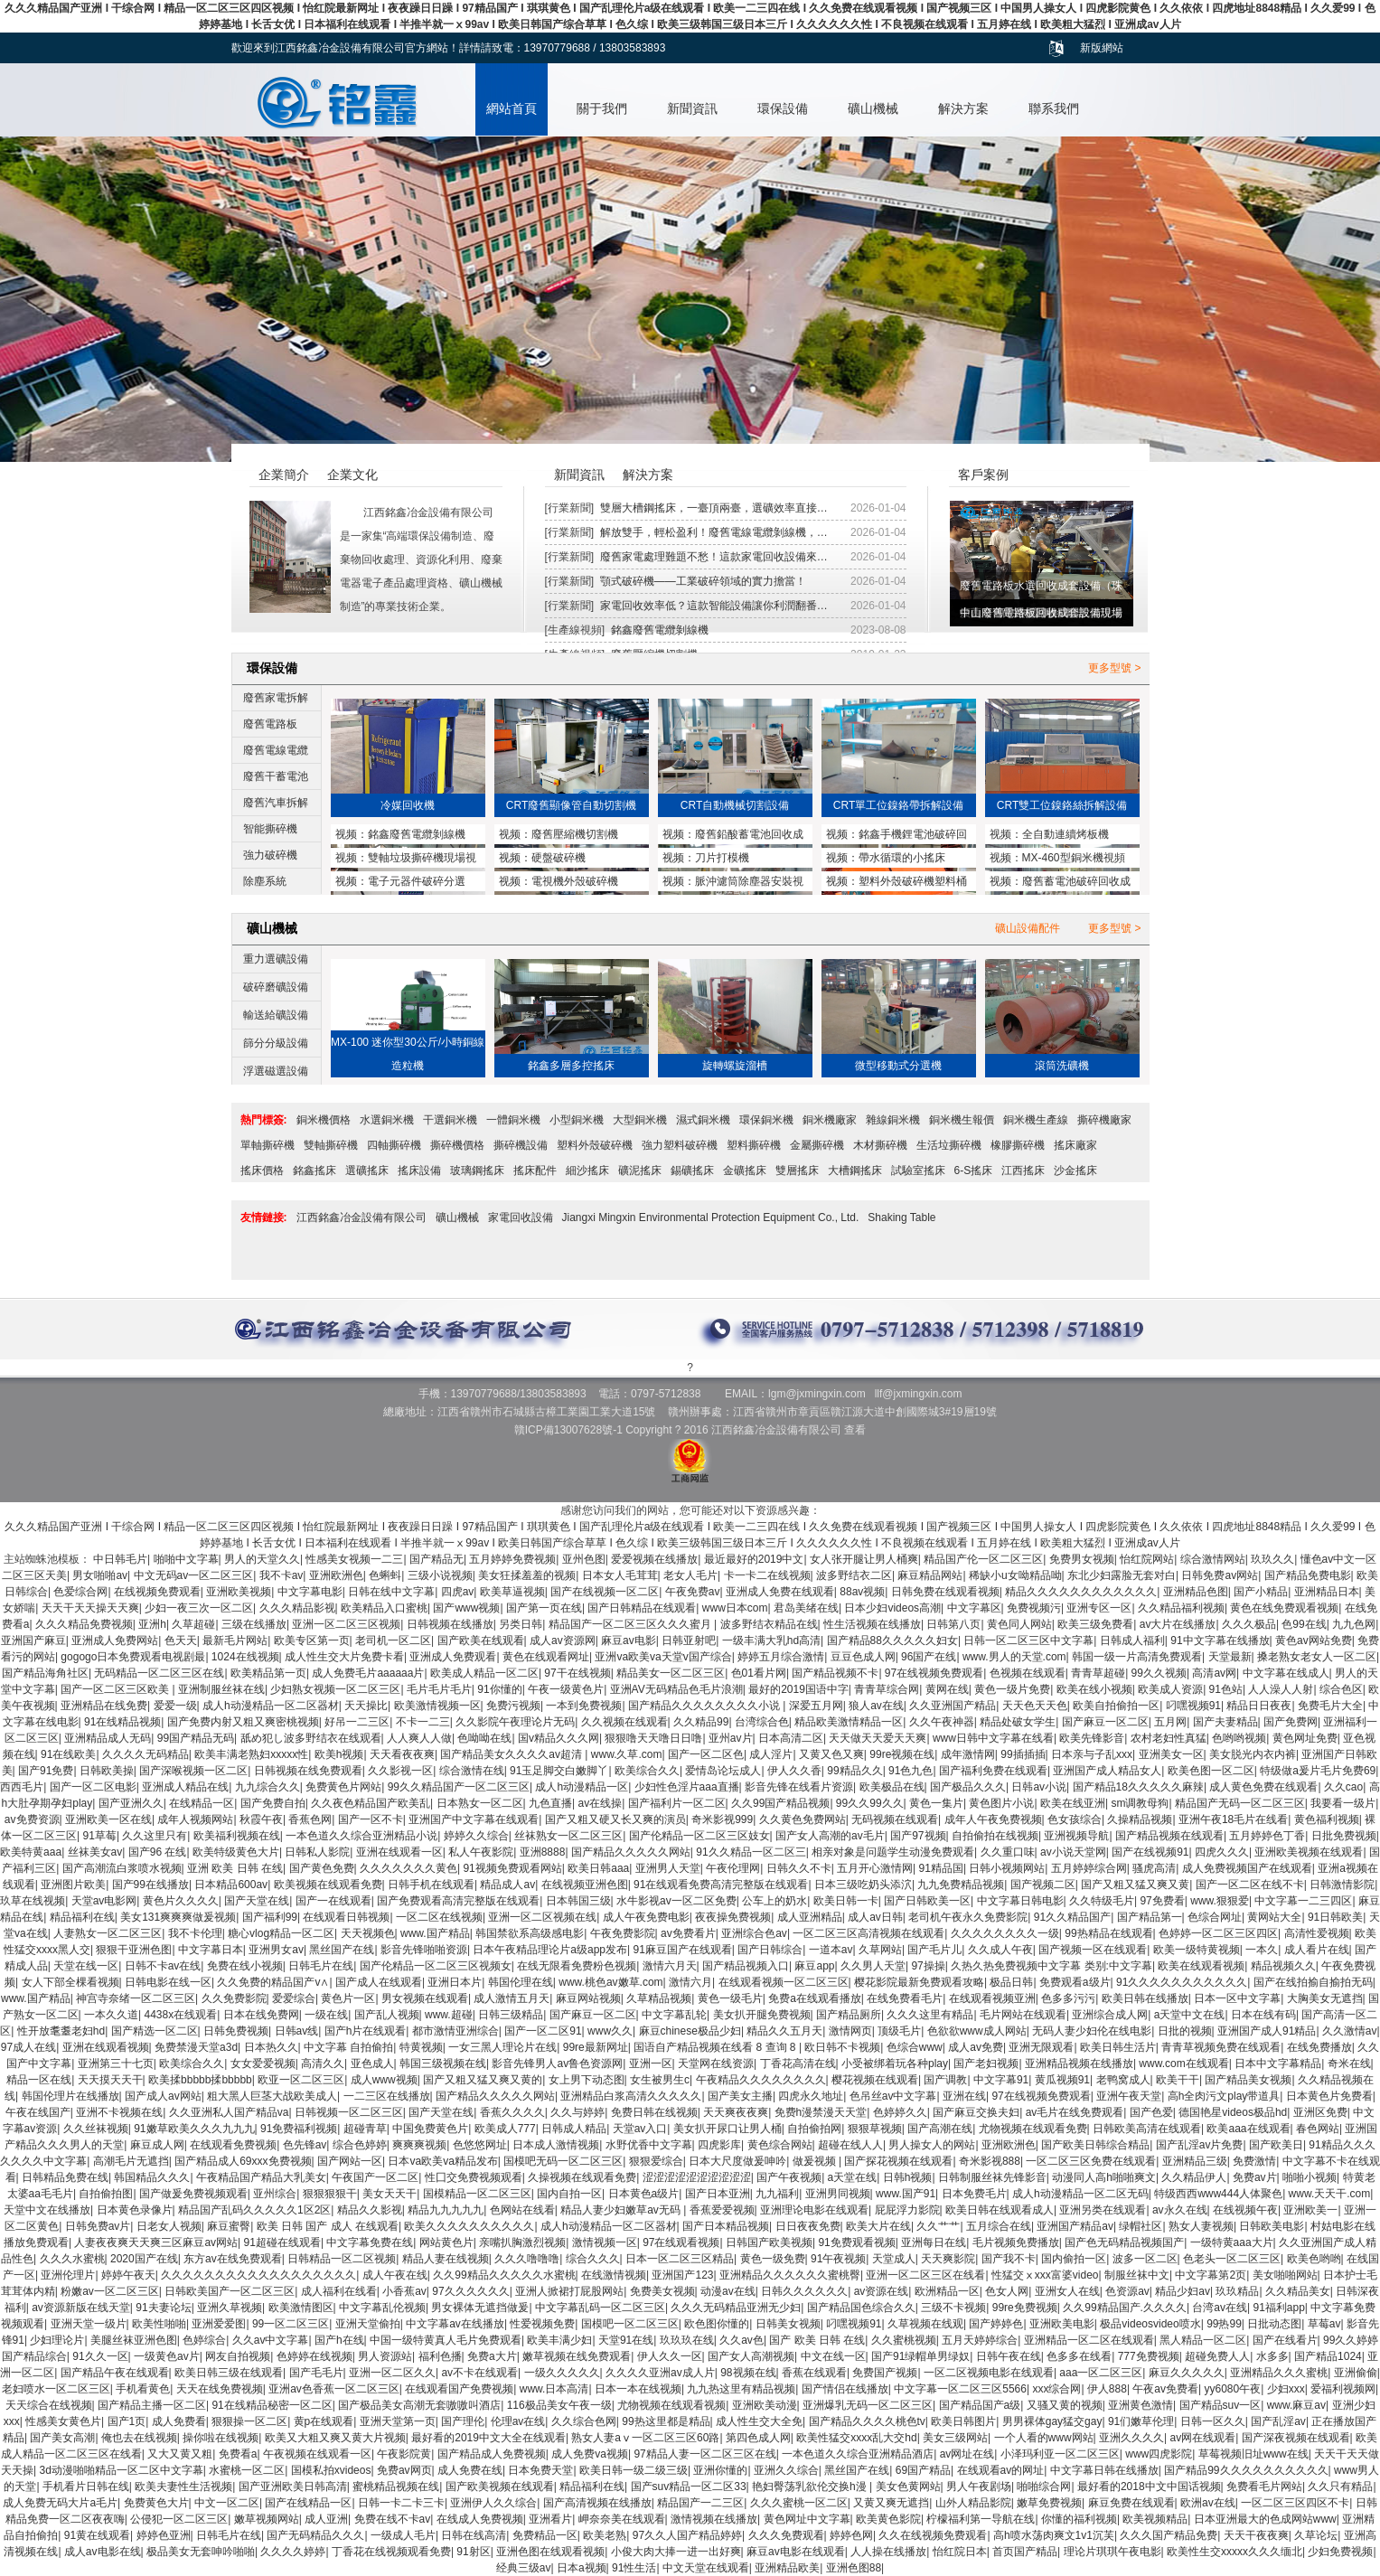  What do you see at coordinates (491, 2454) in the screenshot?
I see `国产精品成人免费视频` at bounding box center [491, 2454].